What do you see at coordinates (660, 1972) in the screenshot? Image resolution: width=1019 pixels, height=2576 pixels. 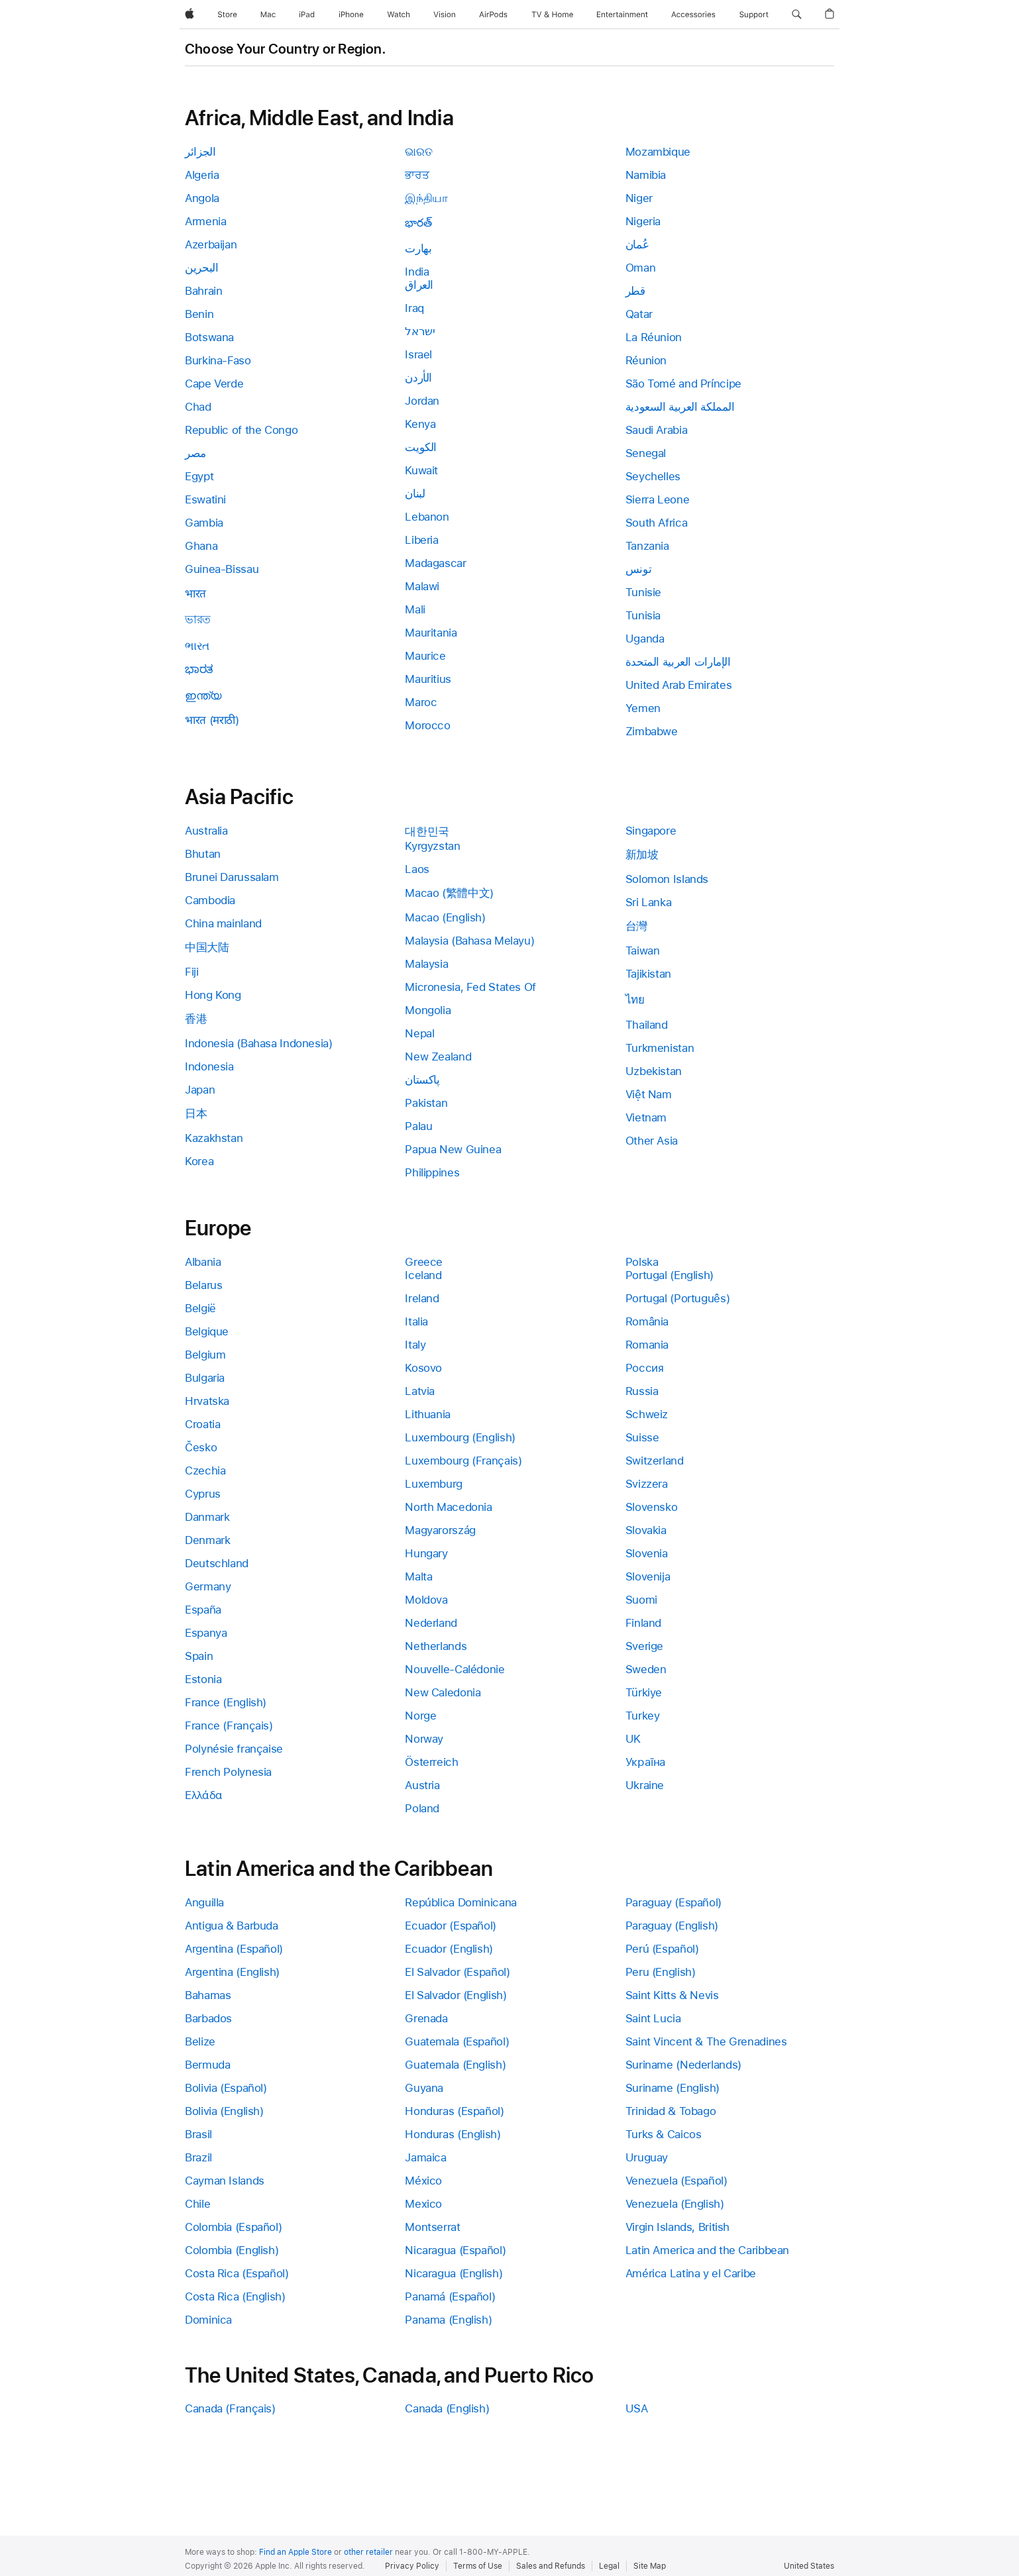 I see `Peru (English) [link]` at bounding box center [660, 1972].